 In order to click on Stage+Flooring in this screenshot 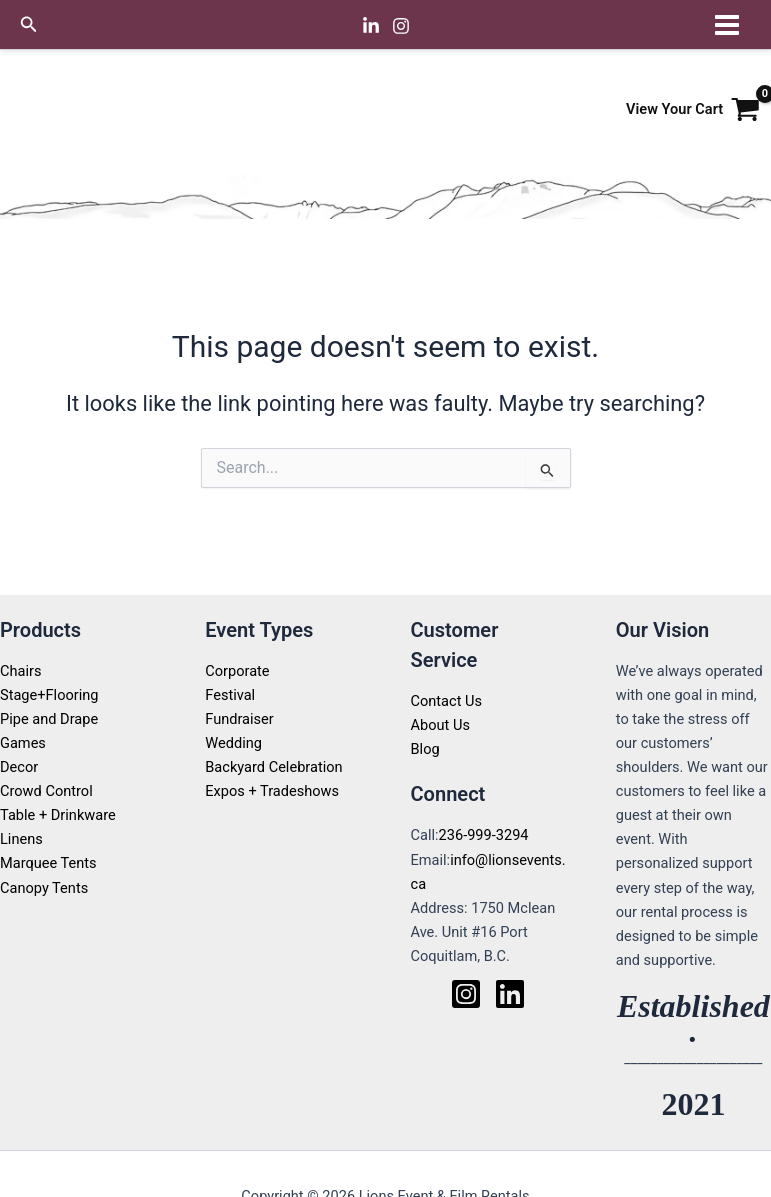, I will do `click(49, 695)`.